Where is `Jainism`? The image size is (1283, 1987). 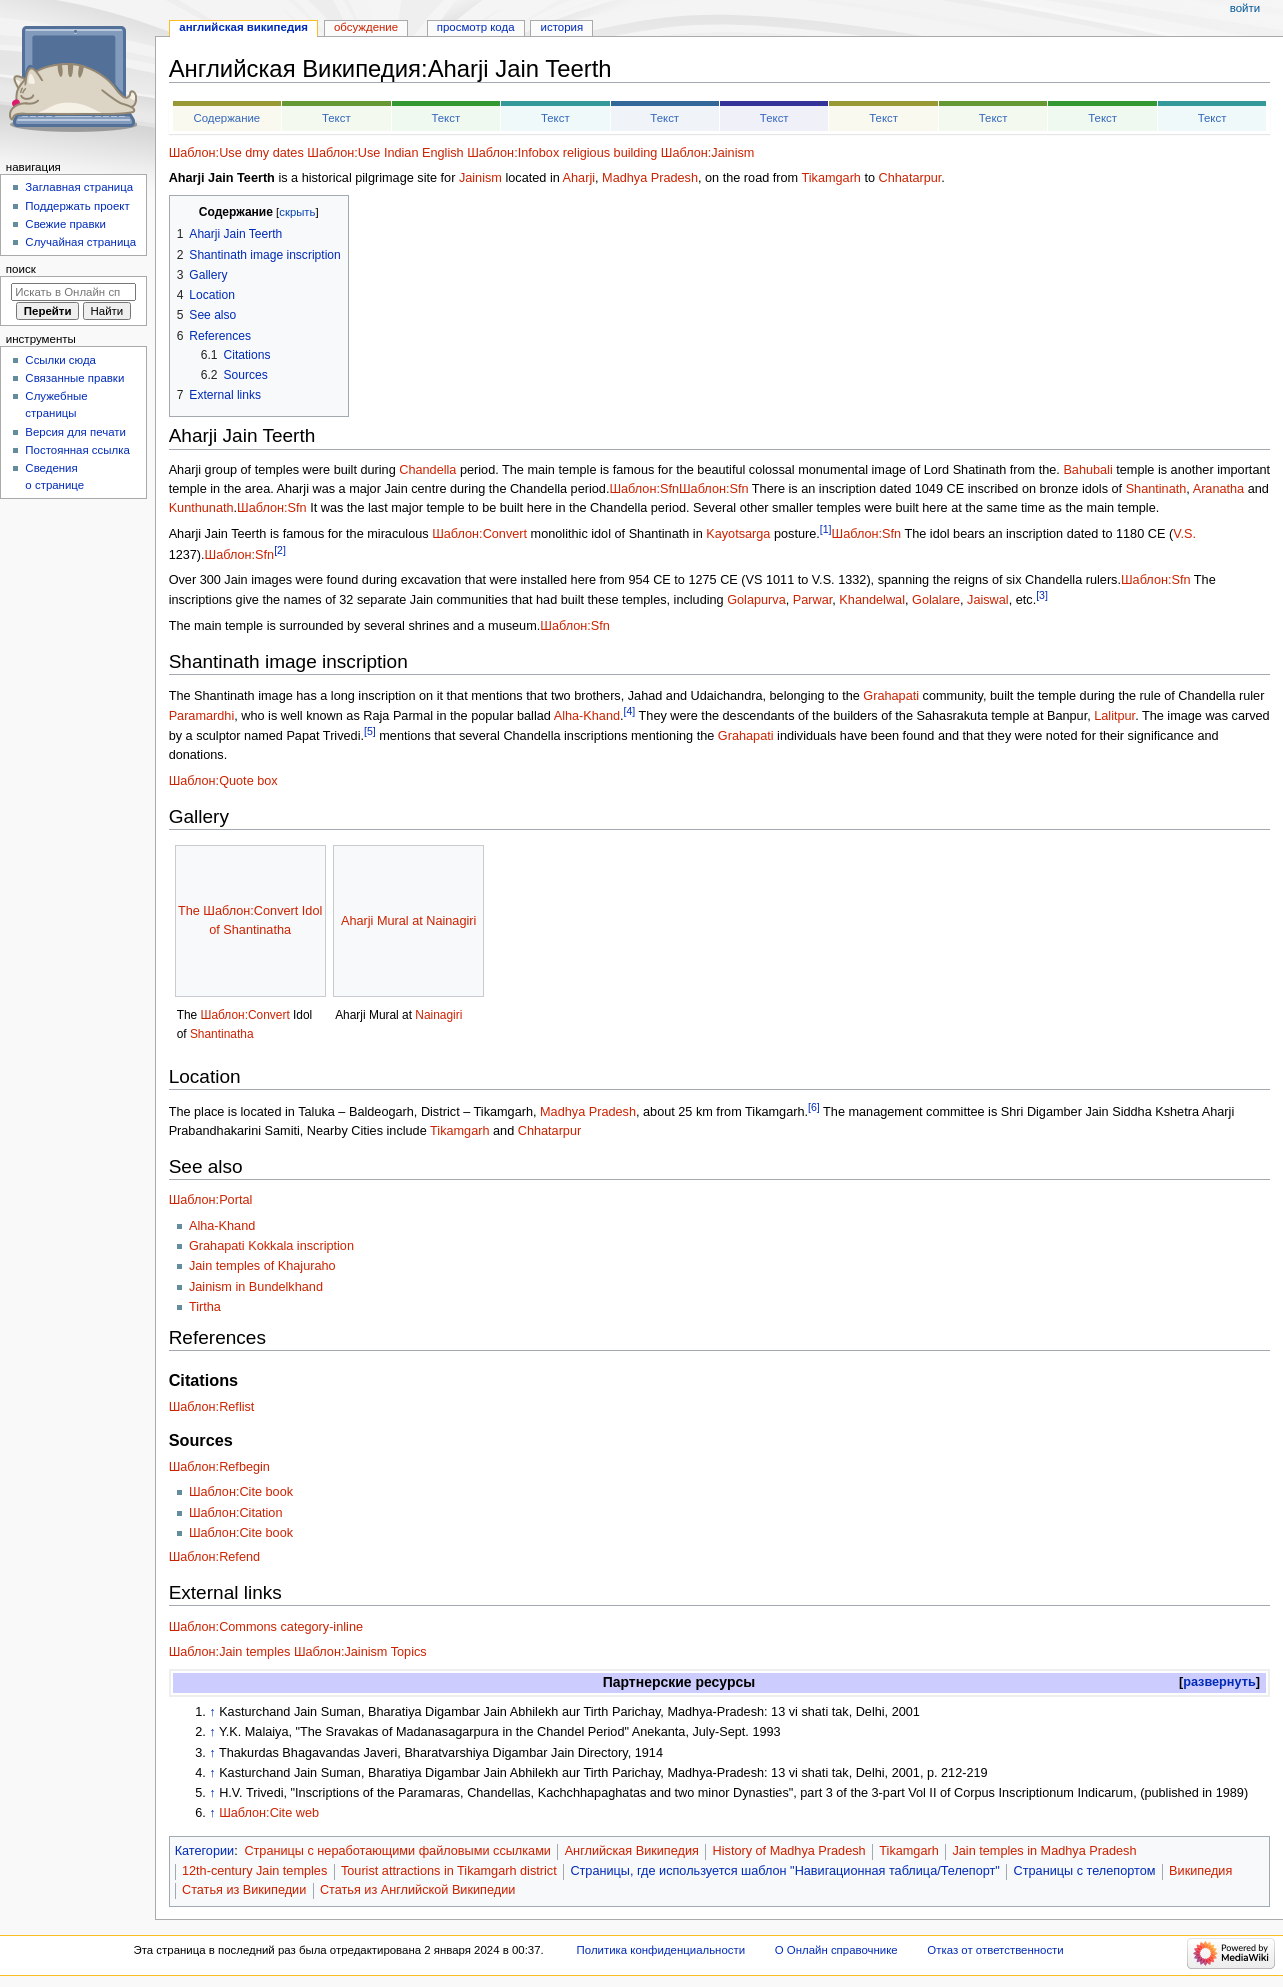
Jainism is located at coordinates (480, 178).